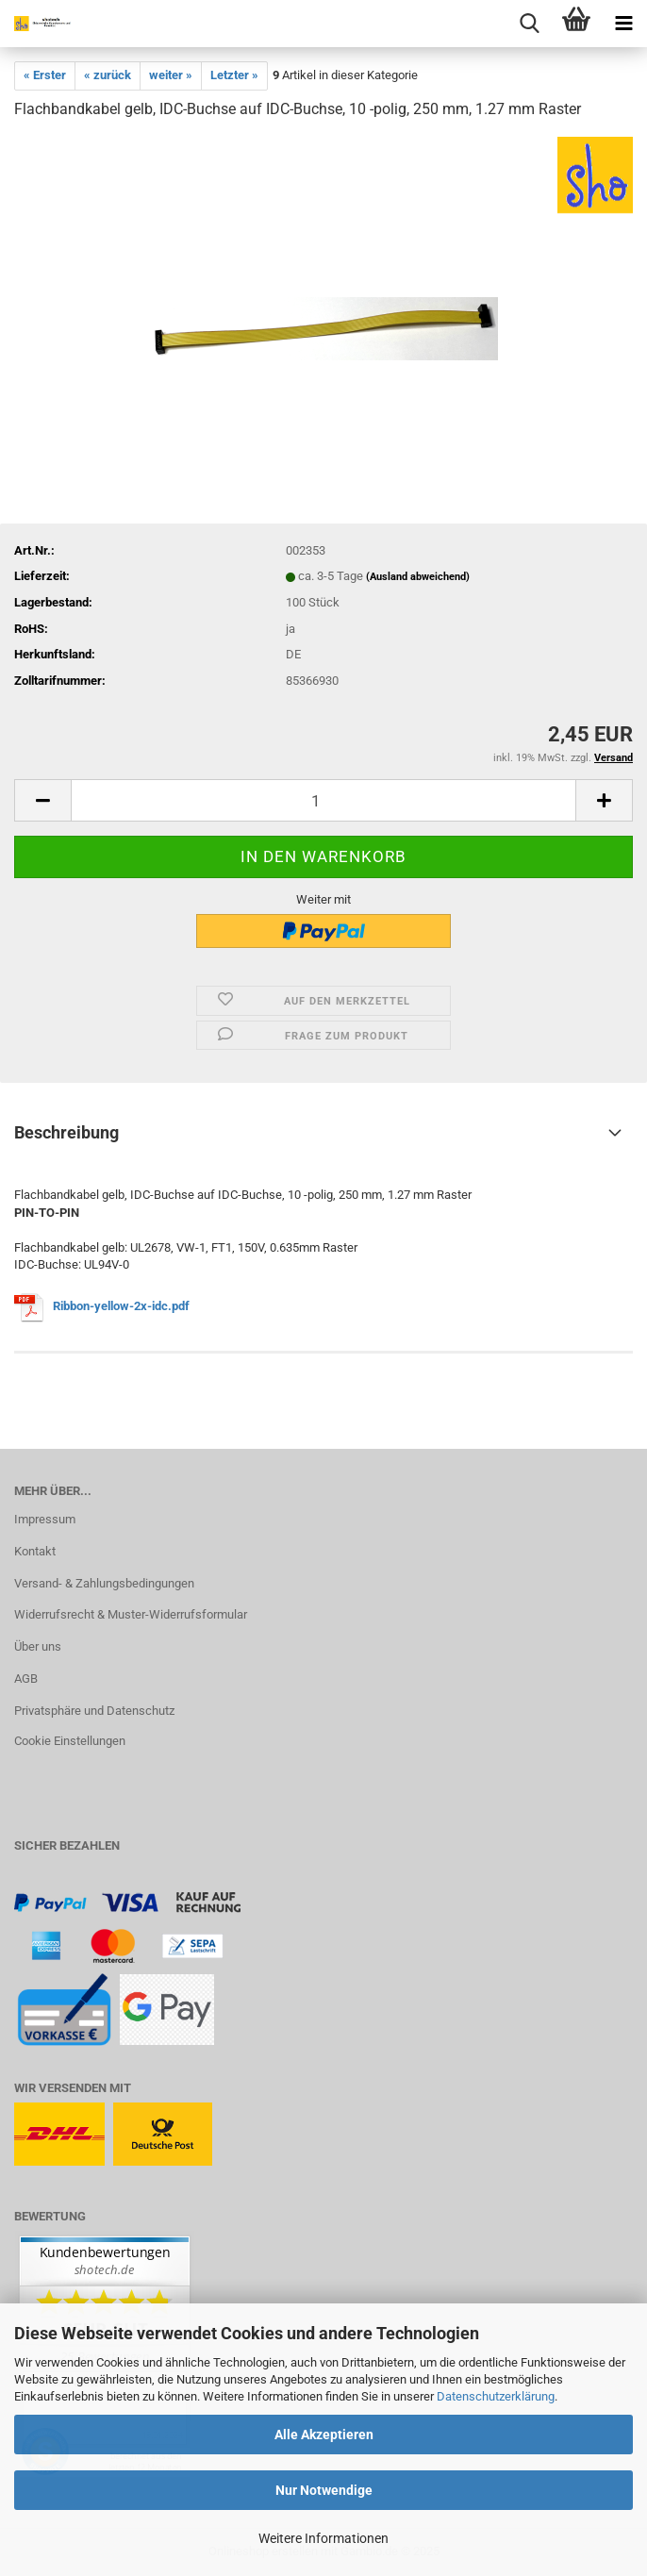  Describe the element at coordinates (37, 1646) in the screenshot. I see `Über uns` at that location.